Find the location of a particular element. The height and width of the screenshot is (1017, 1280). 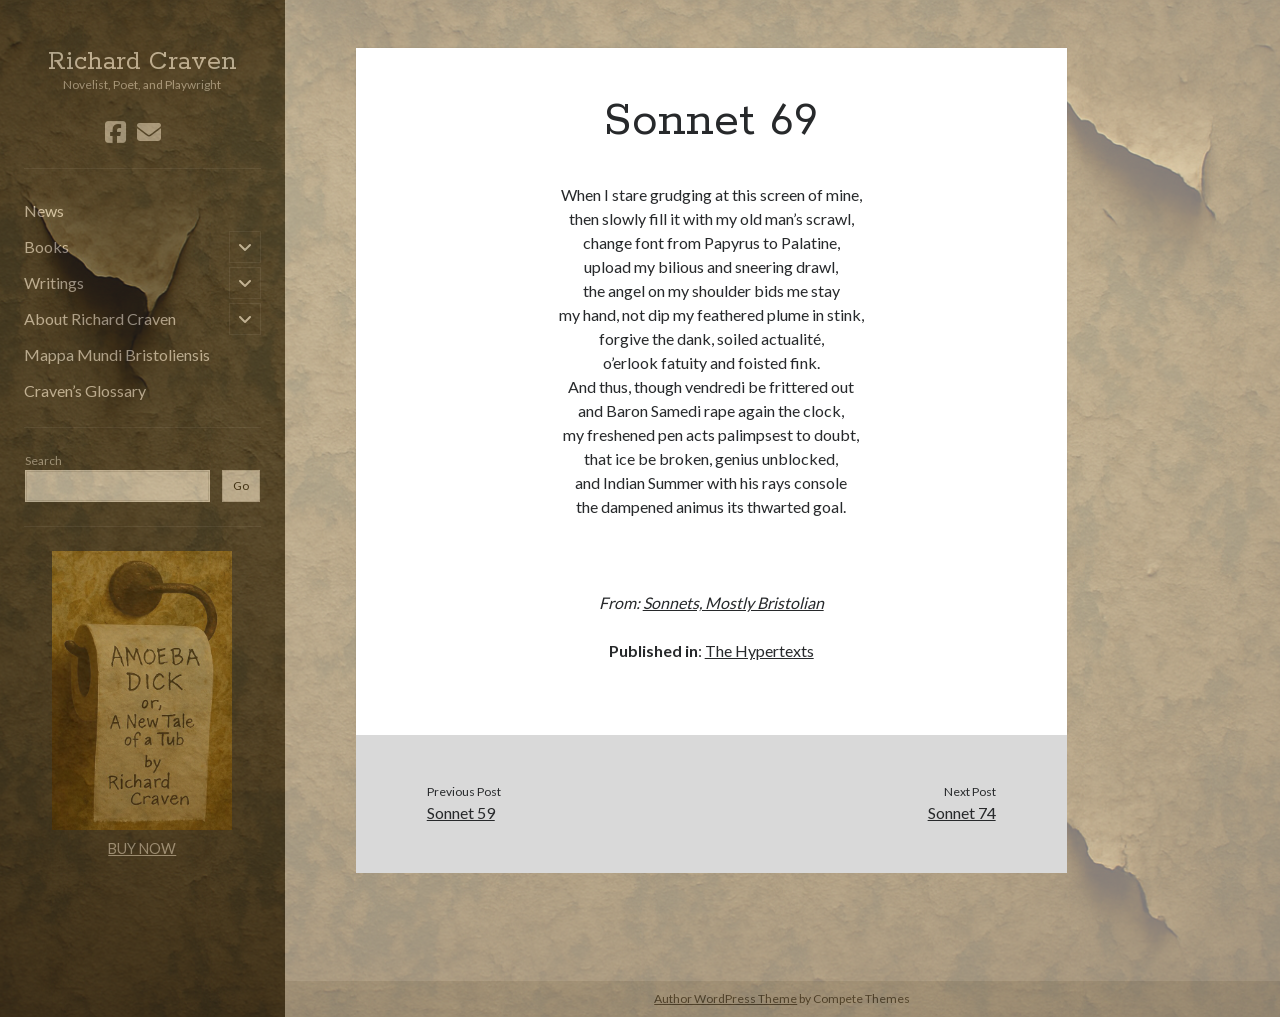

Sonnet 74 is located at coordinates (962, 812).